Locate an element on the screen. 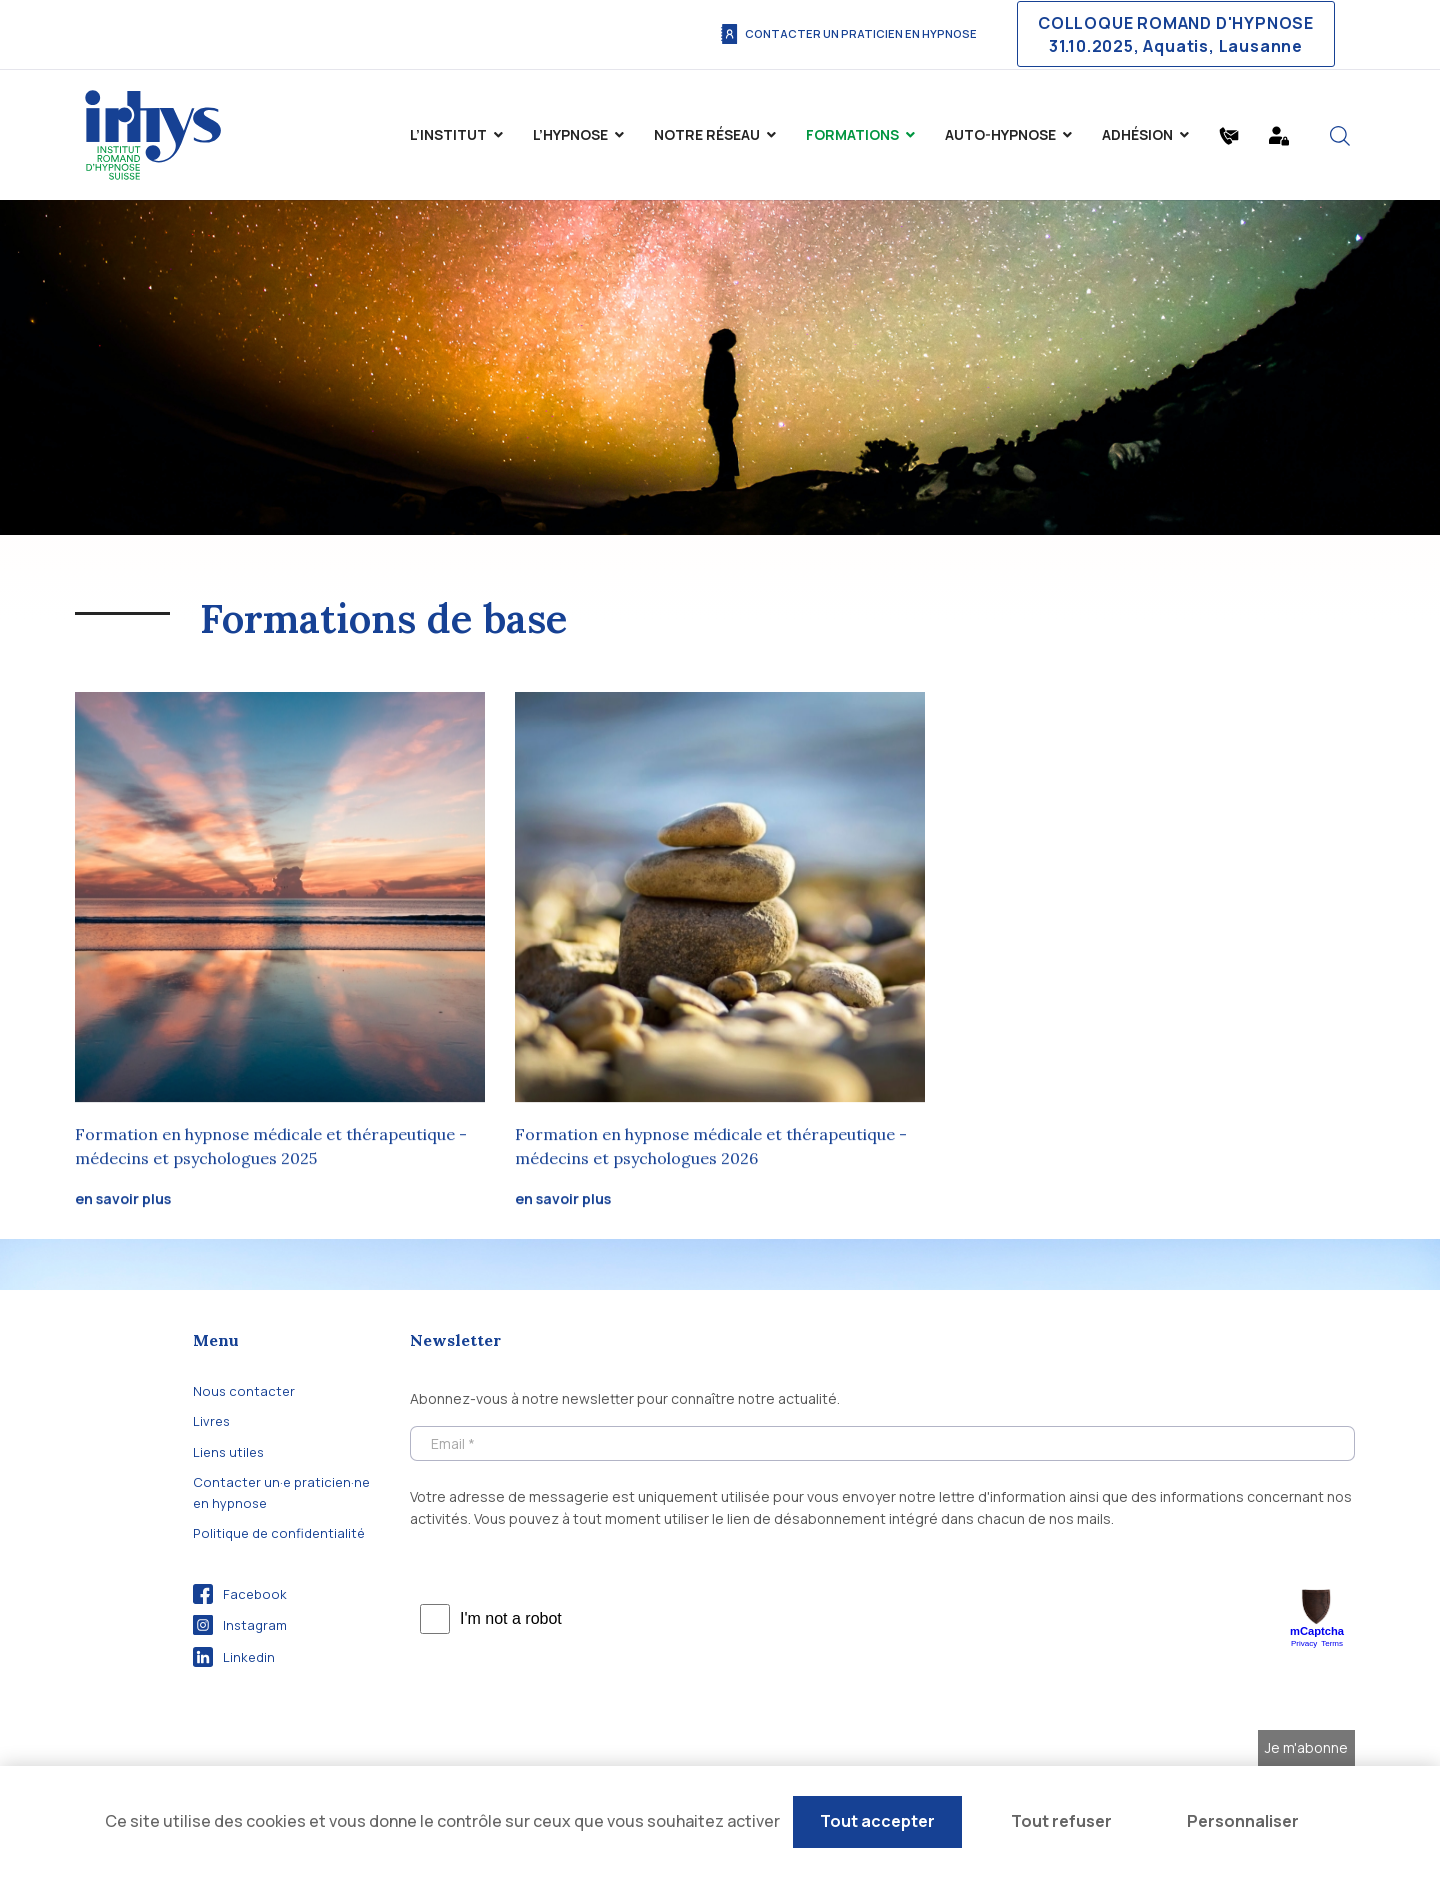  L’institut is located at coordinates (448, 134).